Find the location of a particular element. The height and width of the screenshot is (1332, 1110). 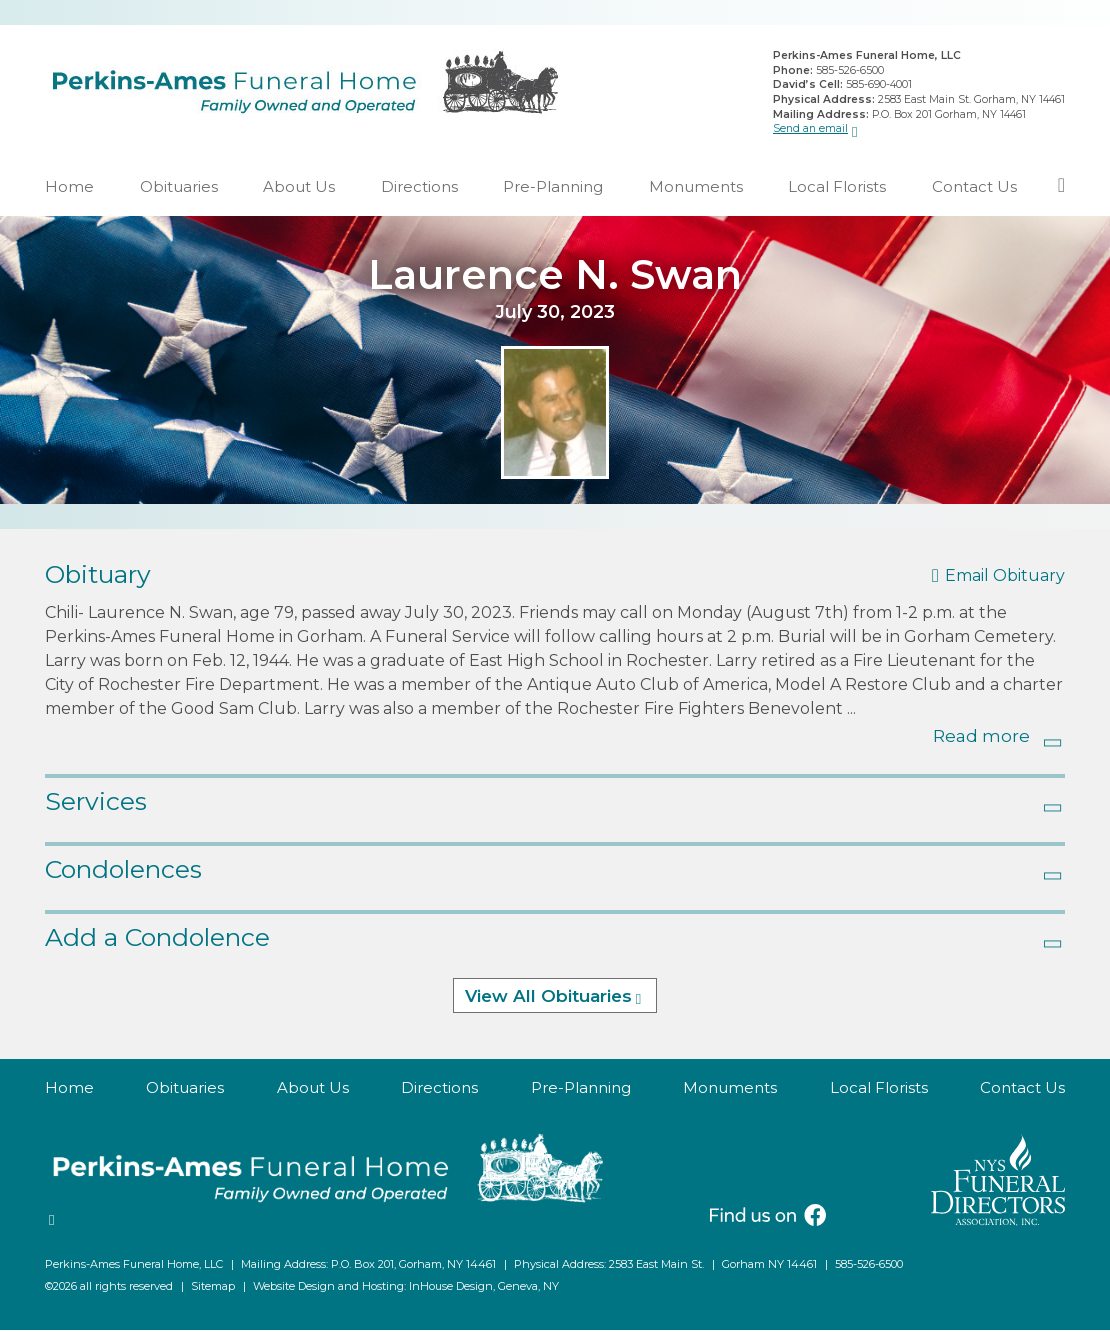

585-526-6500 is located at coordinates (850, 71).